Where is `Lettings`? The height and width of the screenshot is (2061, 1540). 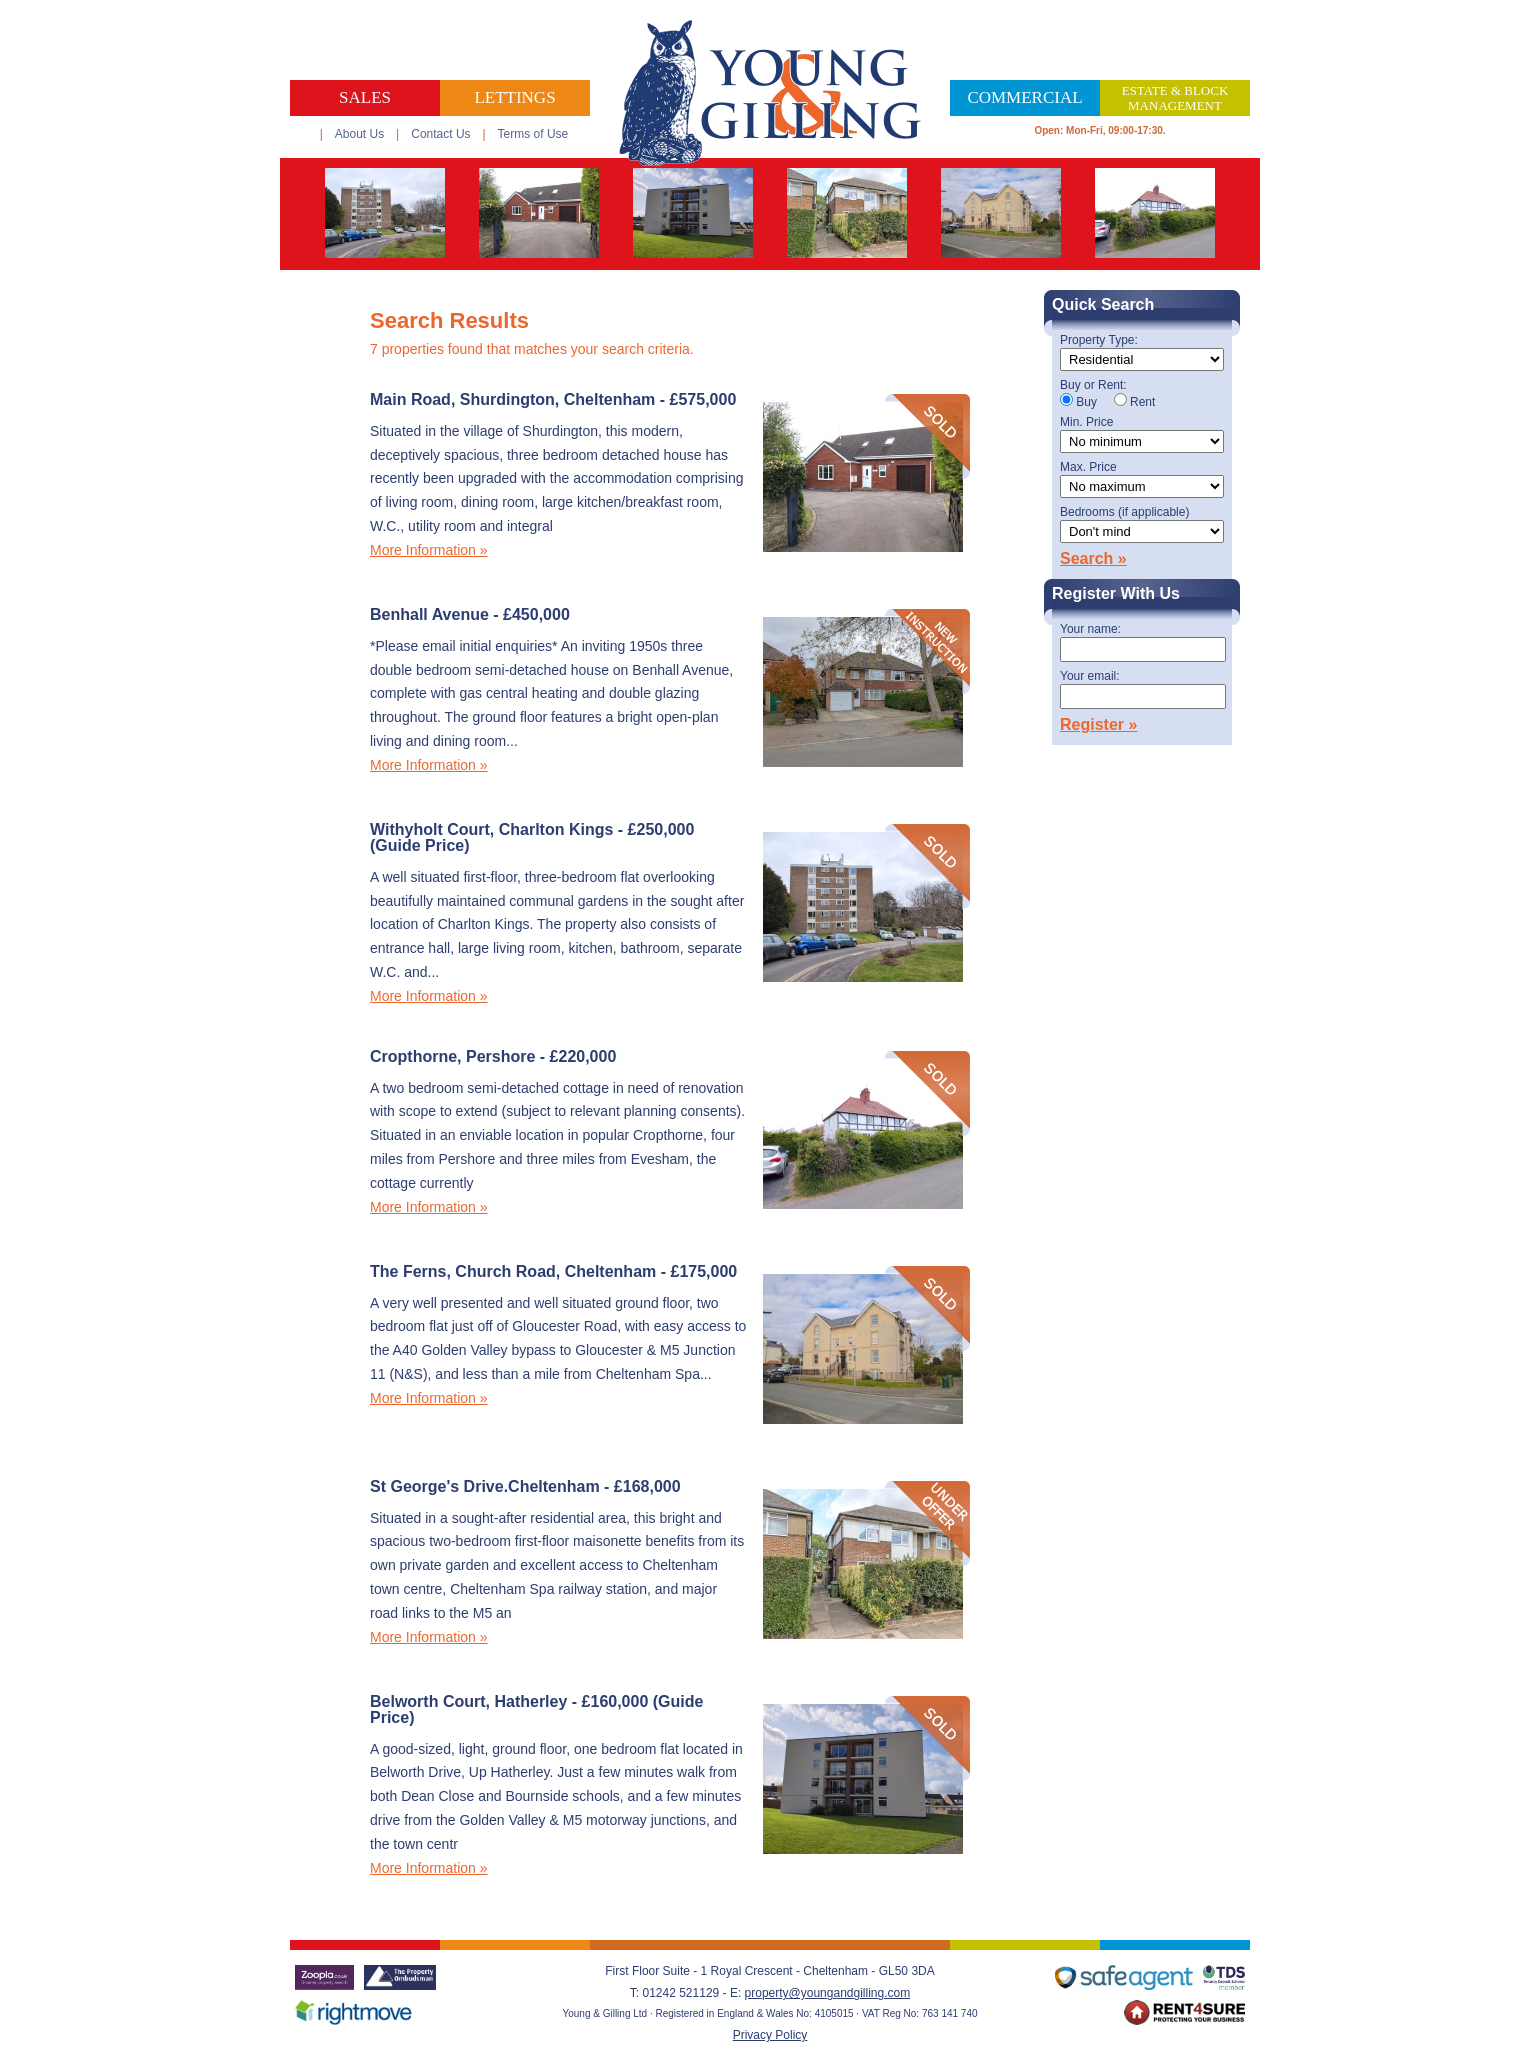 Lettings is located at coordinates (514, 97).